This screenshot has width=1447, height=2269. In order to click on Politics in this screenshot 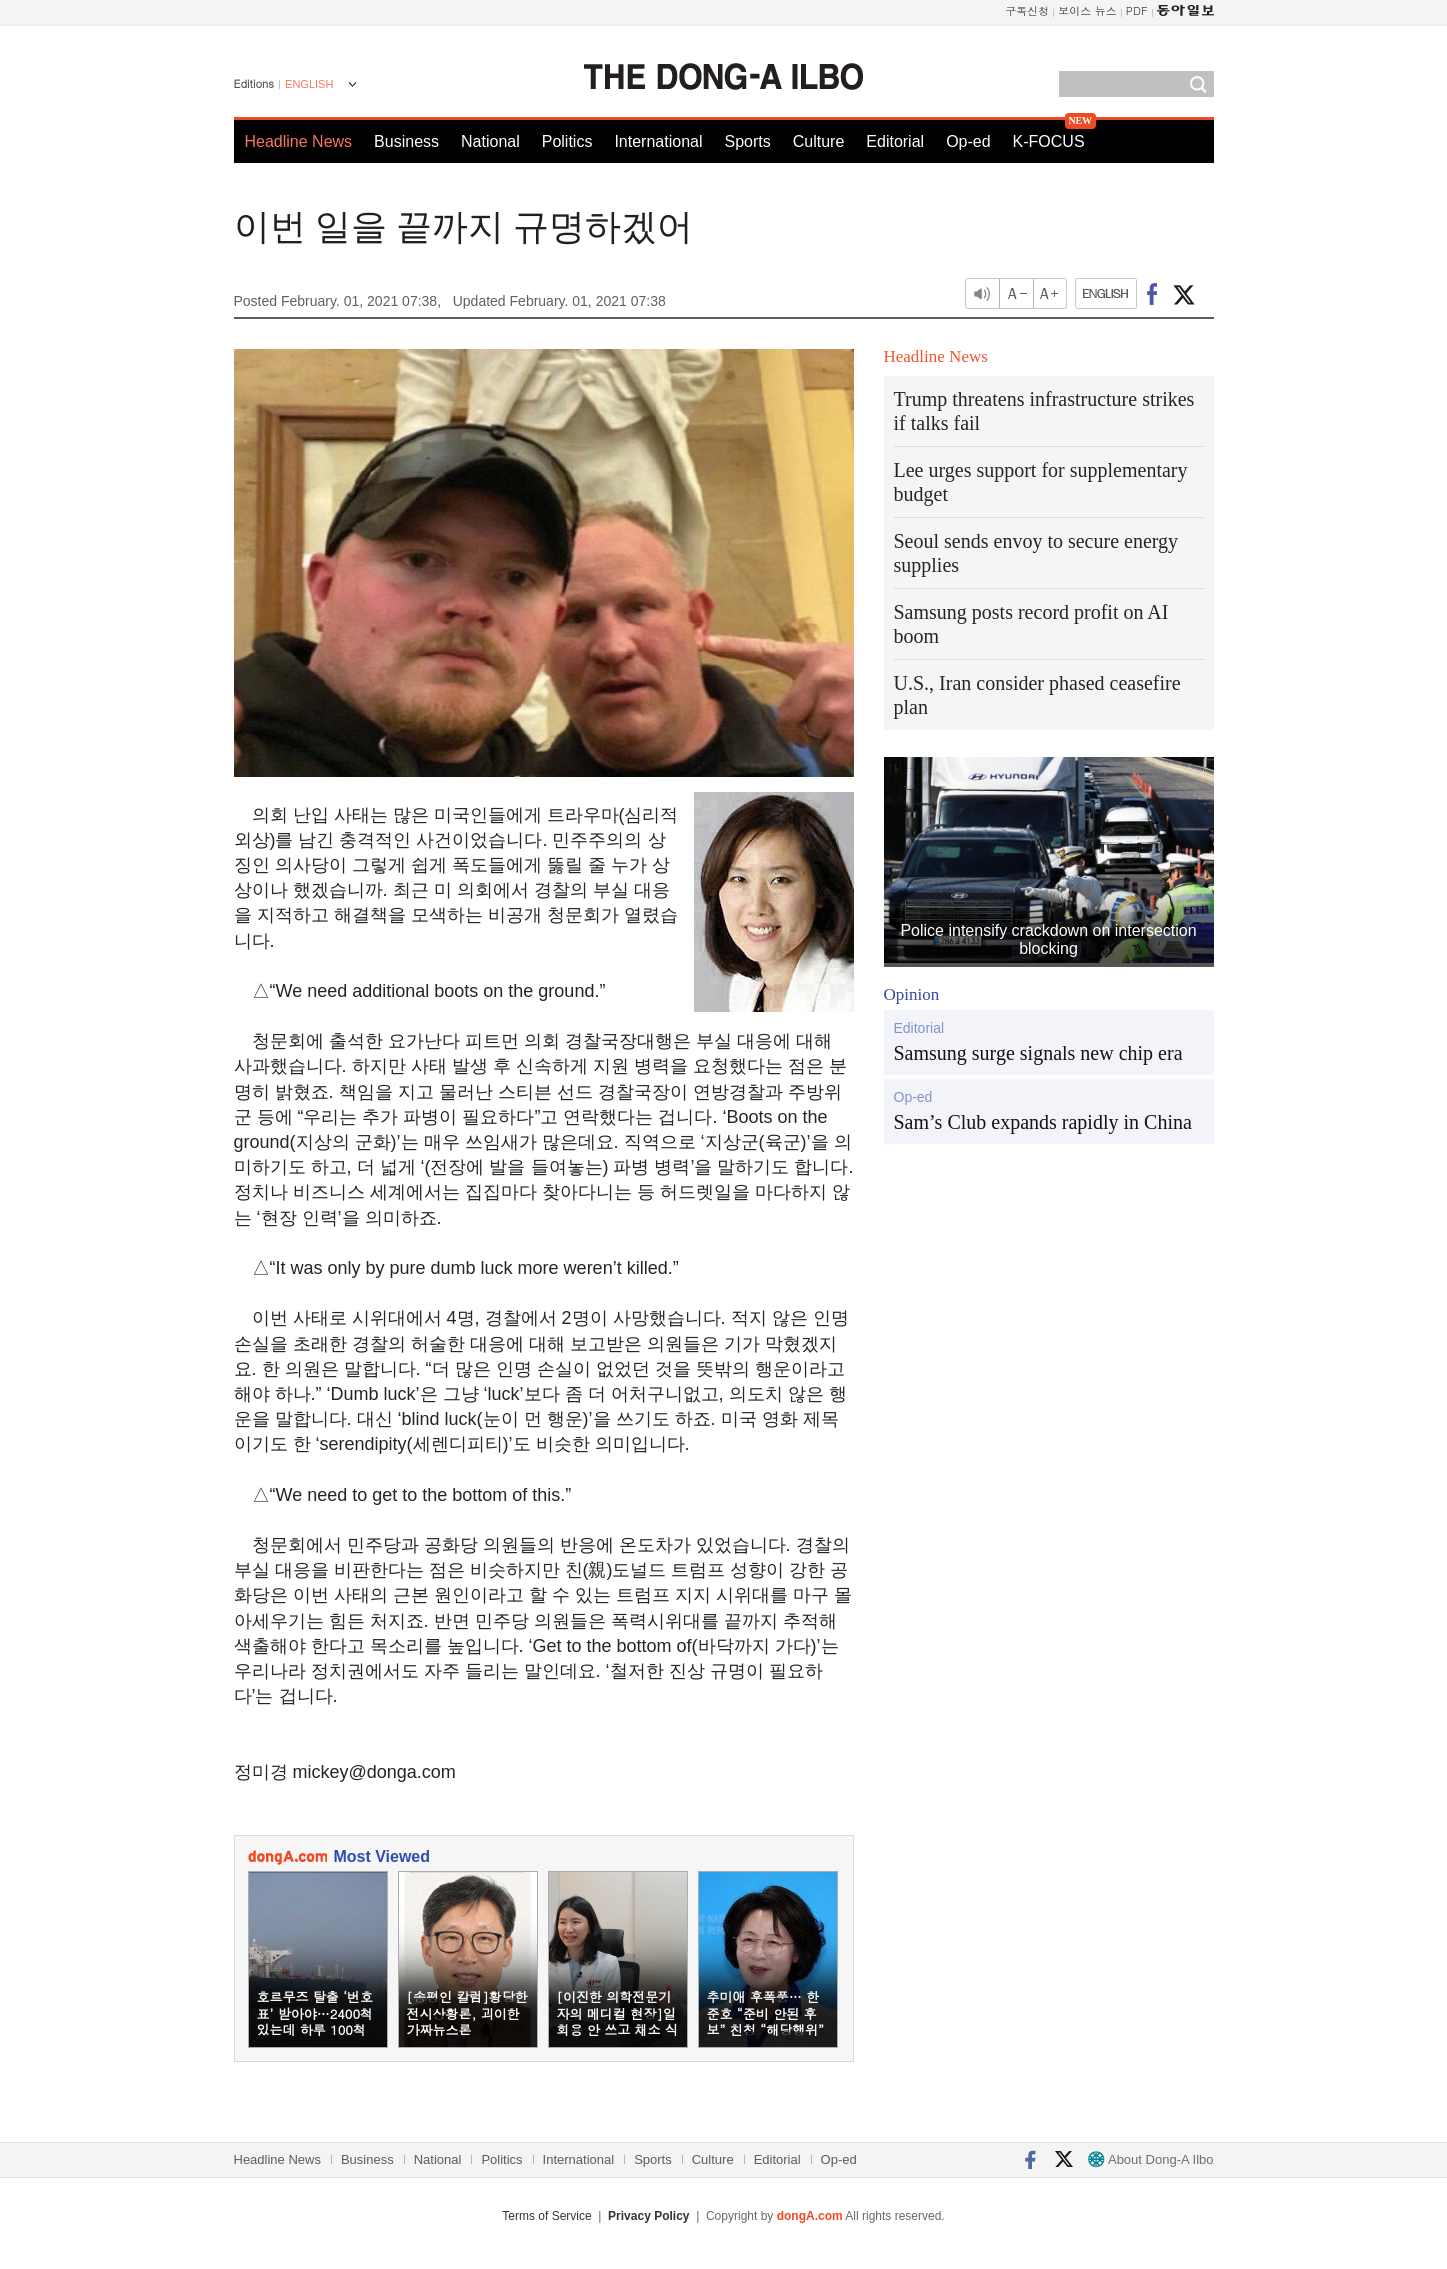, I will do `click(567, 141)`.